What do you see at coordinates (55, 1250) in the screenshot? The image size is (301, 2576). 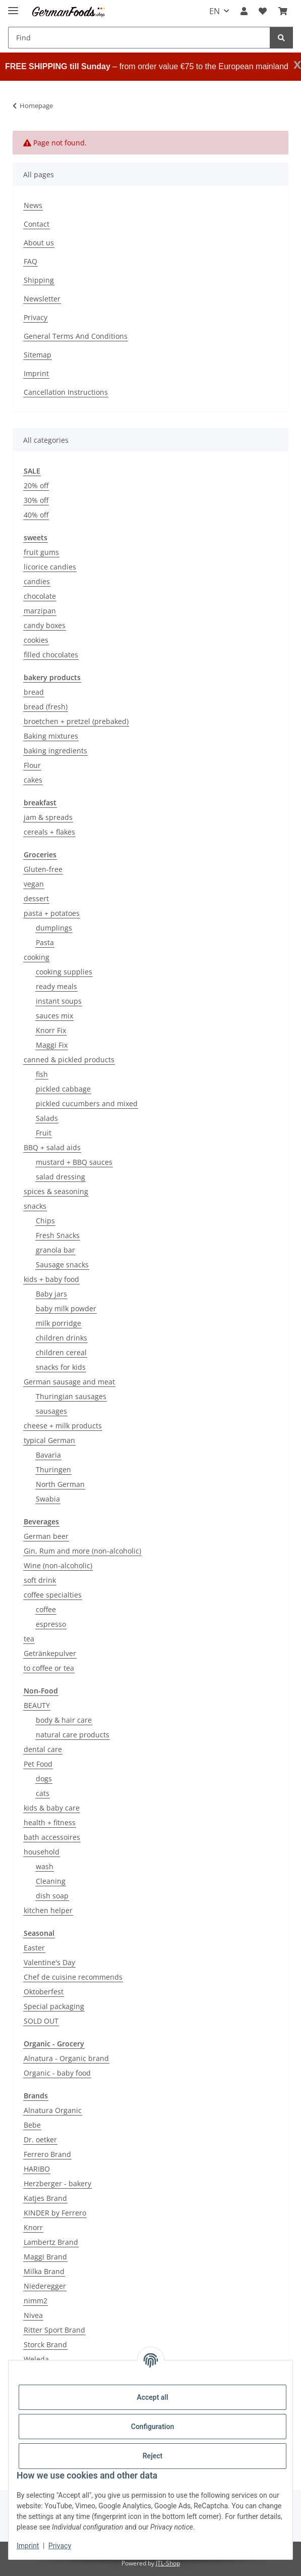 I see `granola bar` at bounding box center [55, 1250].